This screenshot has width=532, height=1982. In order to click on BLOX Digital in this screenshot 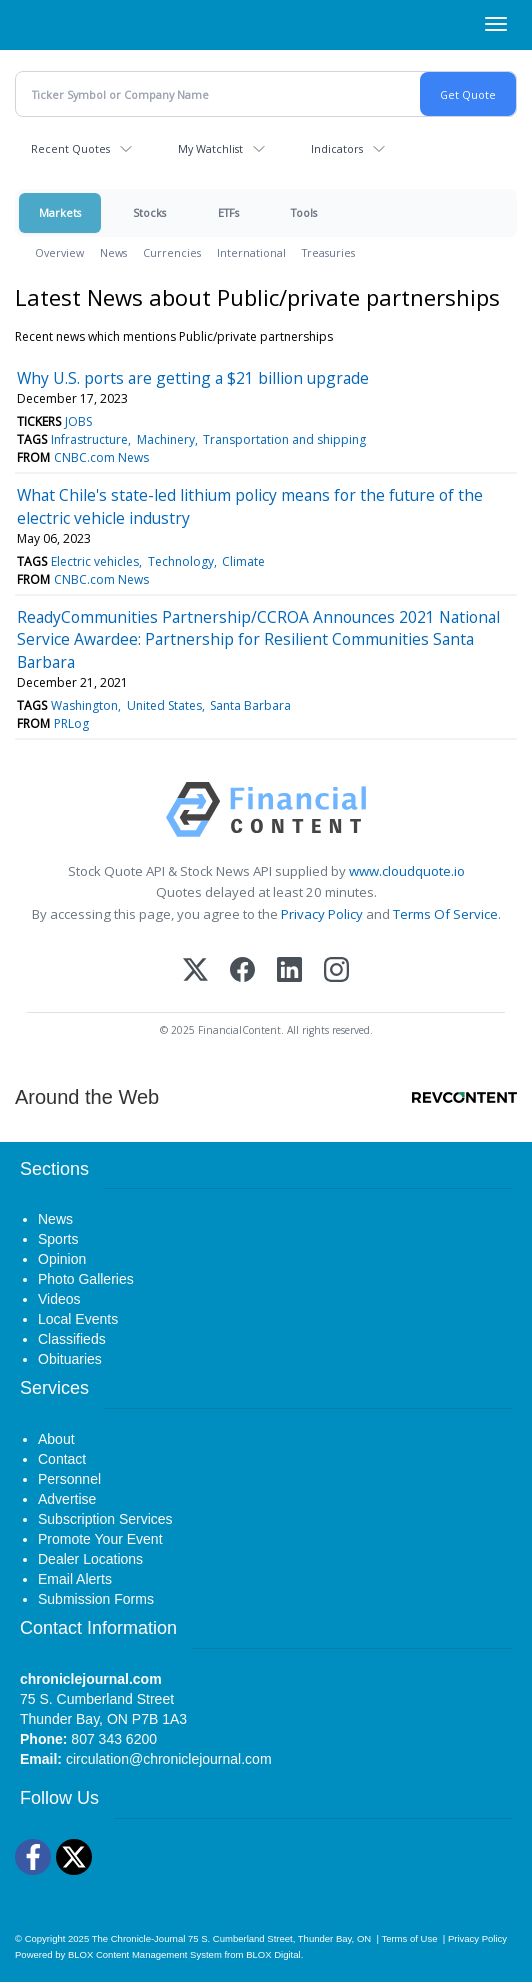, I will do `click(273, 1954)`.